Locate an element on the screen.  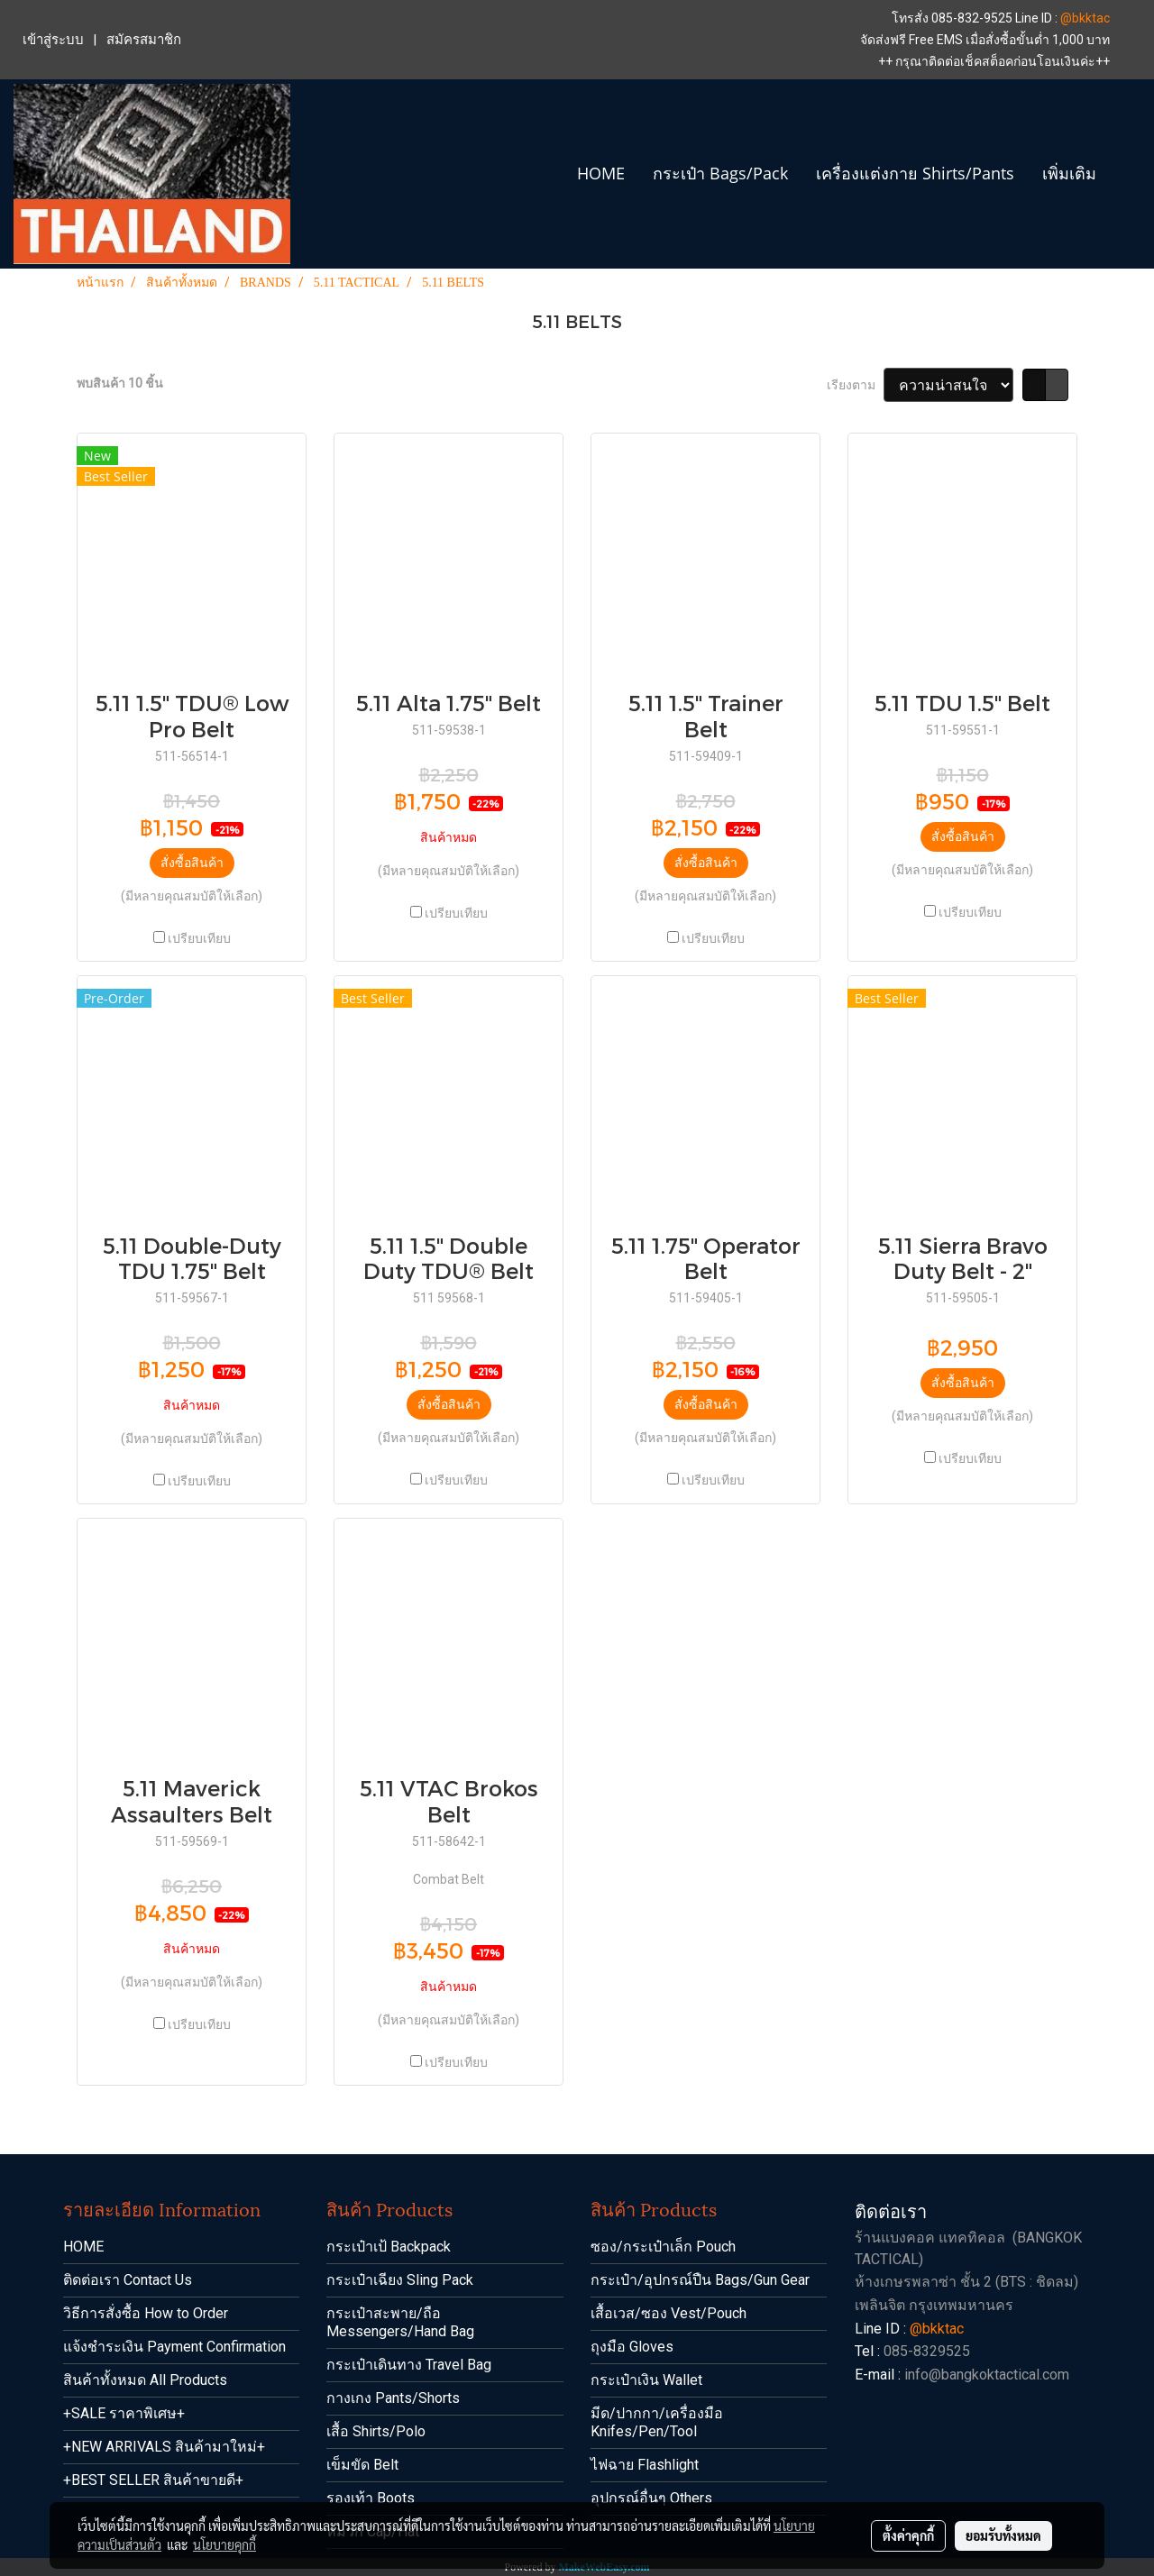
+SALE ราคาพิเศษ+ is located at coordinates (124, 2413).